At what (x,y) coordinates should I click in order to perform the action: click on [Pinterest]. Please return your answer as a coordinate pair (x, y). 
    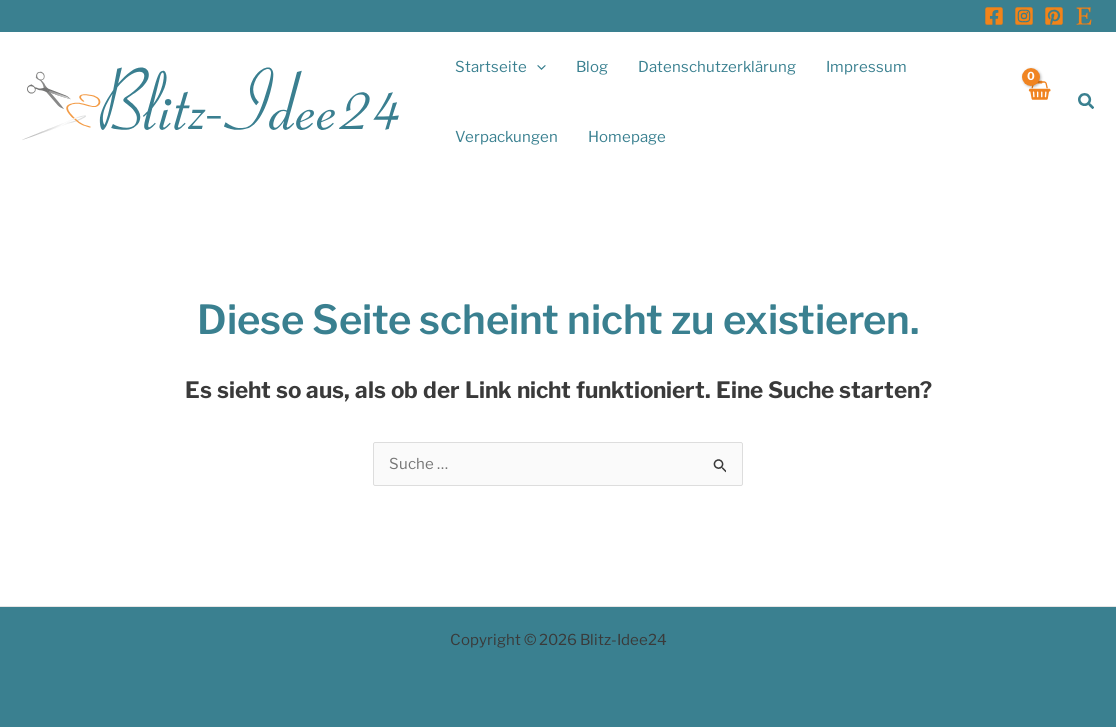
    Looking at the image, I should click on (1054, 16).